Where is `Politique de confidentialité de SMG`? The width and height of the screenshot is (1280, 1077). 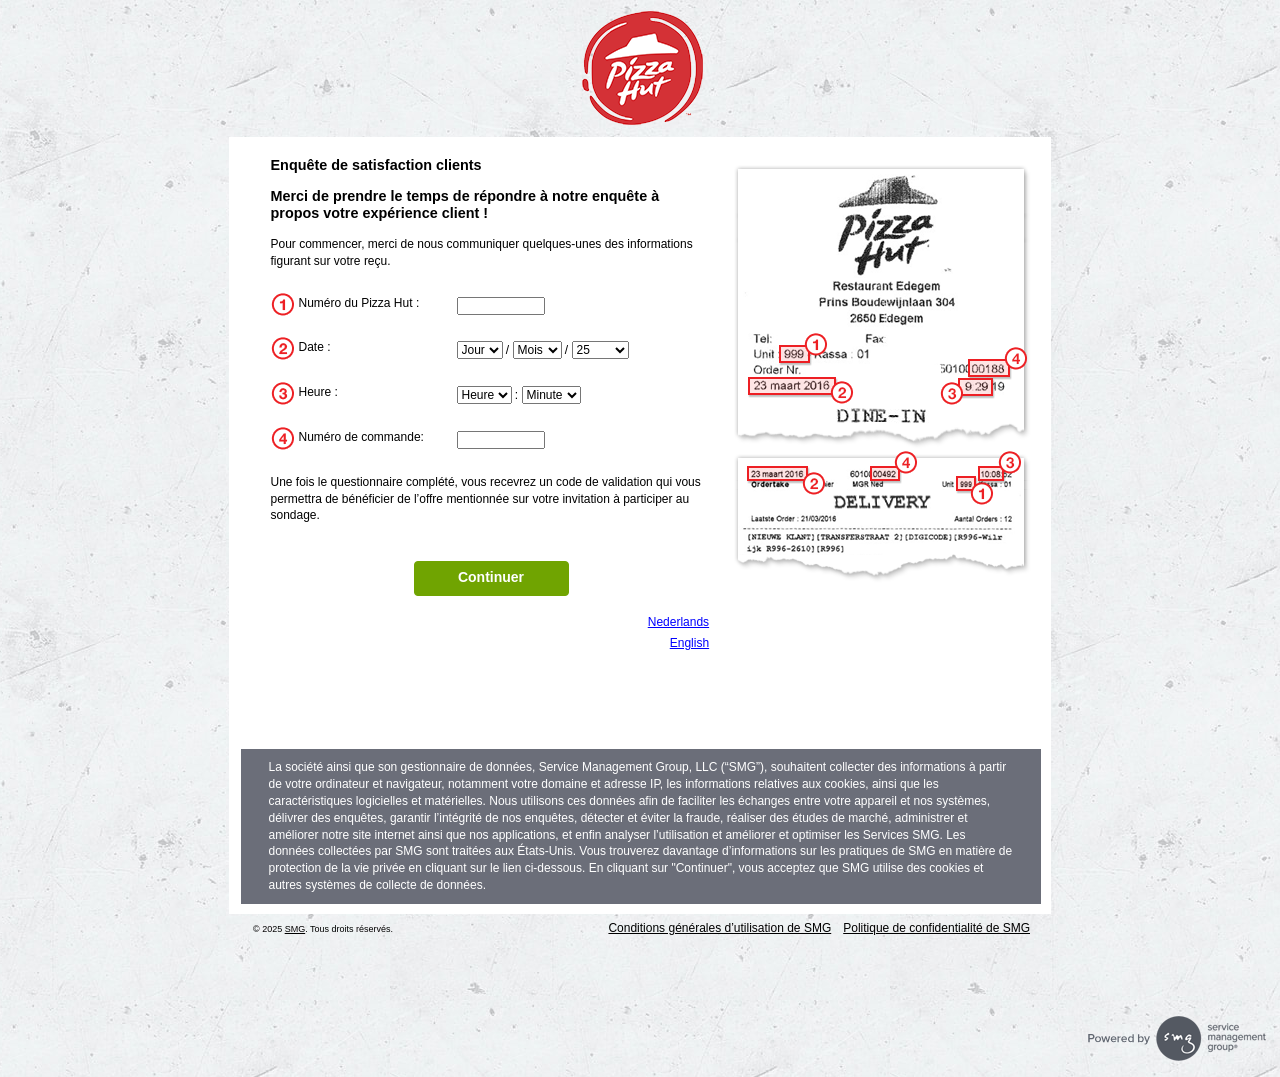 Politique de confidentialité de SMG is located at coordinates (936, 928).